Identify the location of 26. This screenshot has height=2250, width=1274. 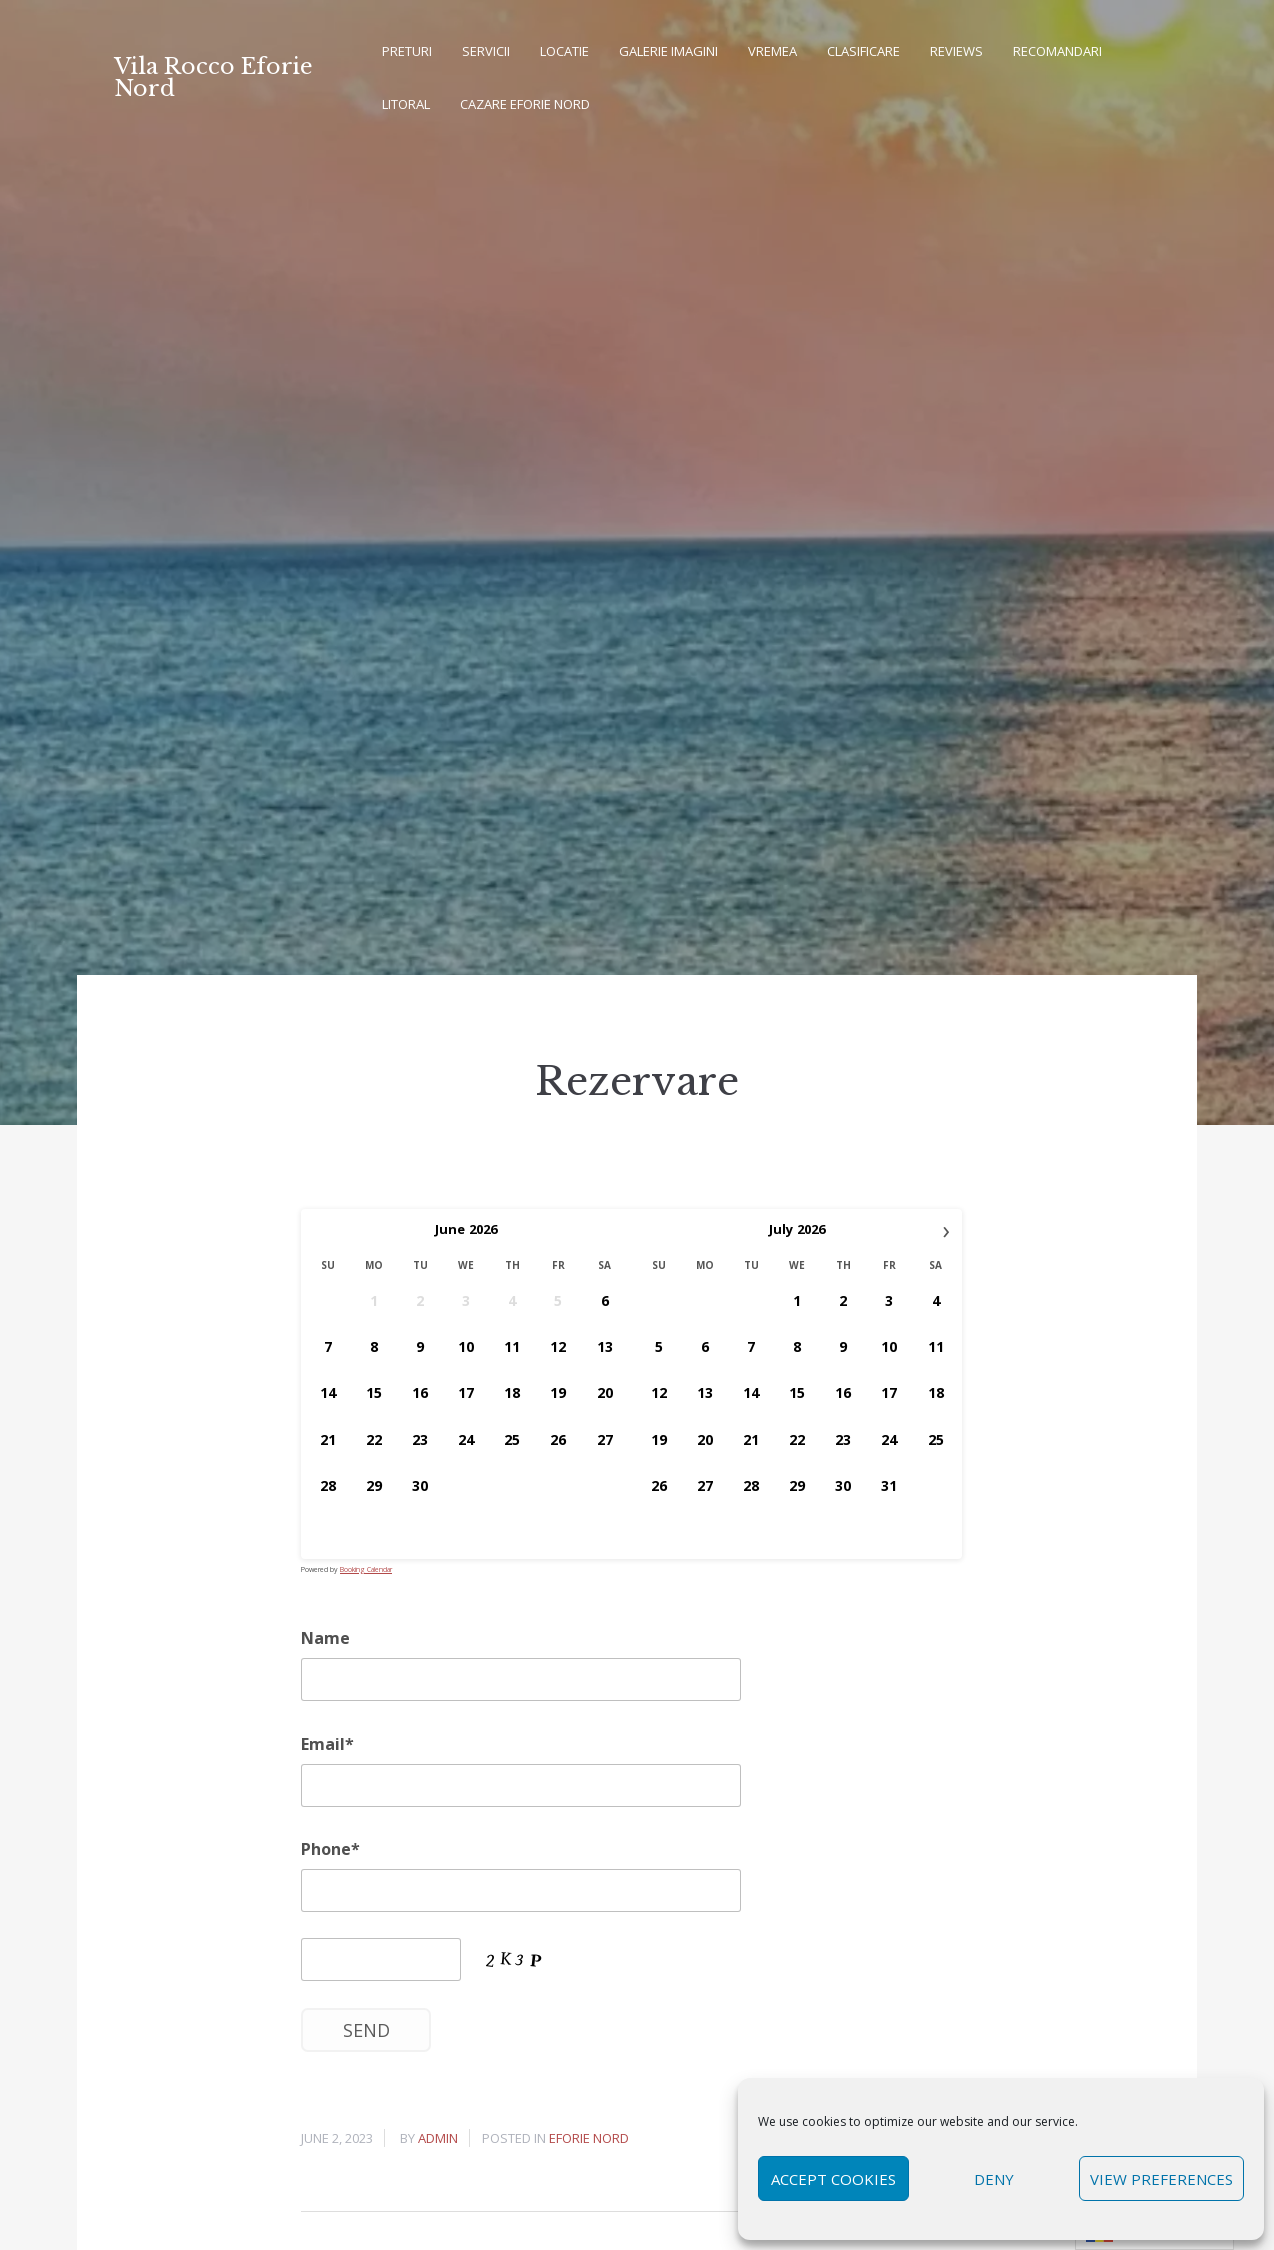
(558, 1438).